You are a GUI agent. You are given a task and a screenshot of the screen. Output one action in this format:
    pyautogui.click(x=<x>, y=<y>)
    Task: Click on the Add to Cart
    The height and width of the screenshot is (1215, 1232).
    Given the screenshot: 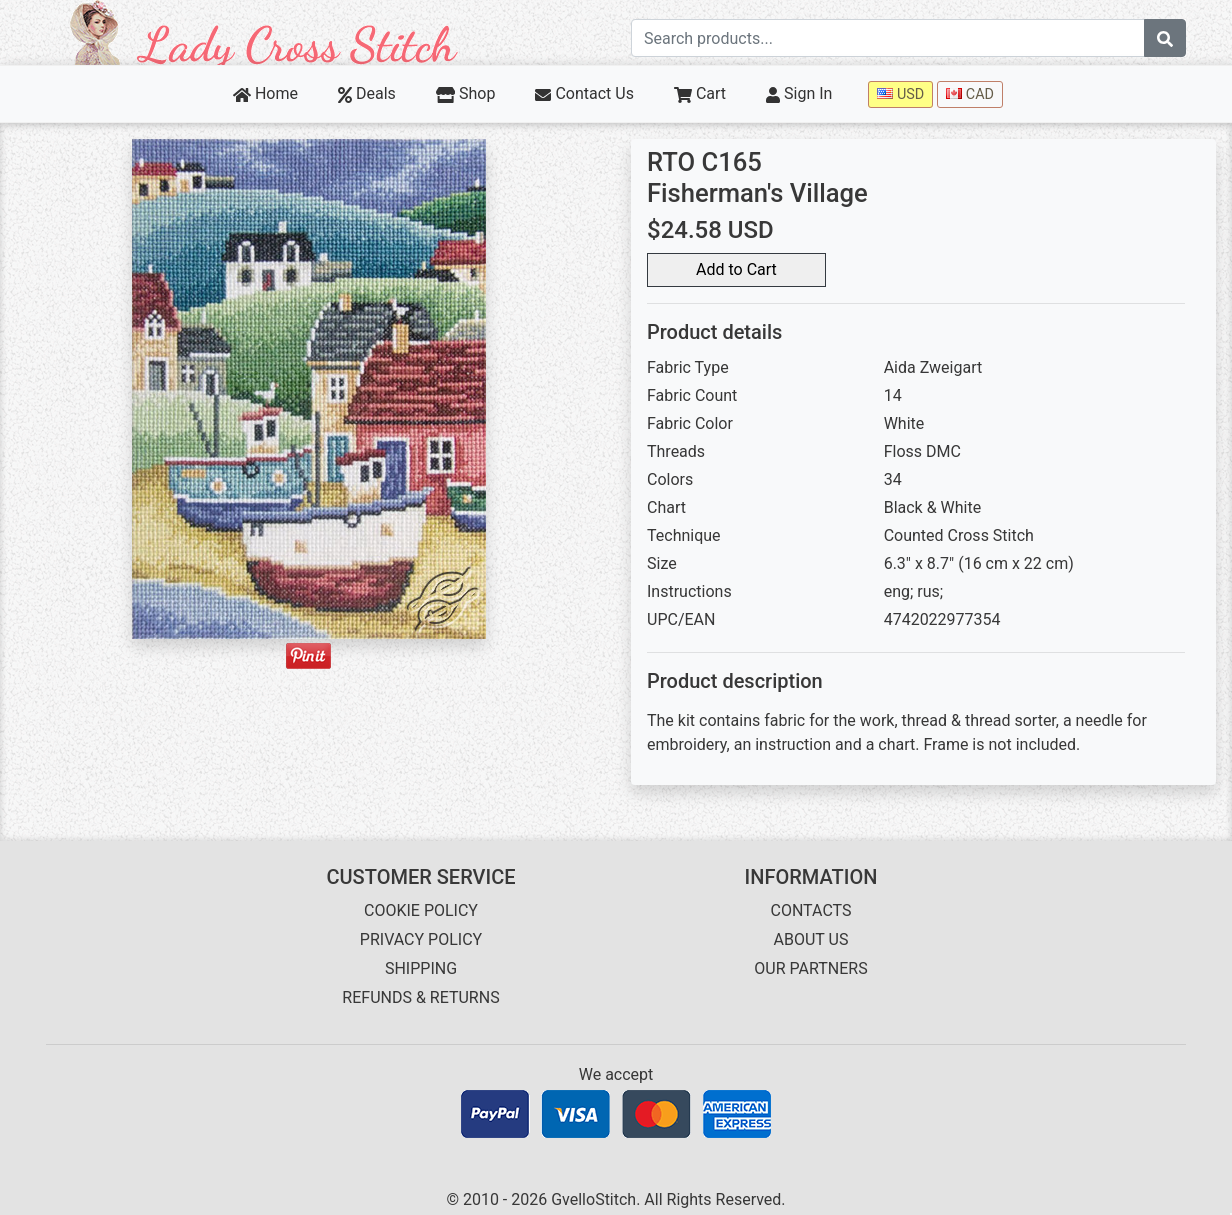 What is the action you would take?
    pyautogui.click(x=736, y=269)
    